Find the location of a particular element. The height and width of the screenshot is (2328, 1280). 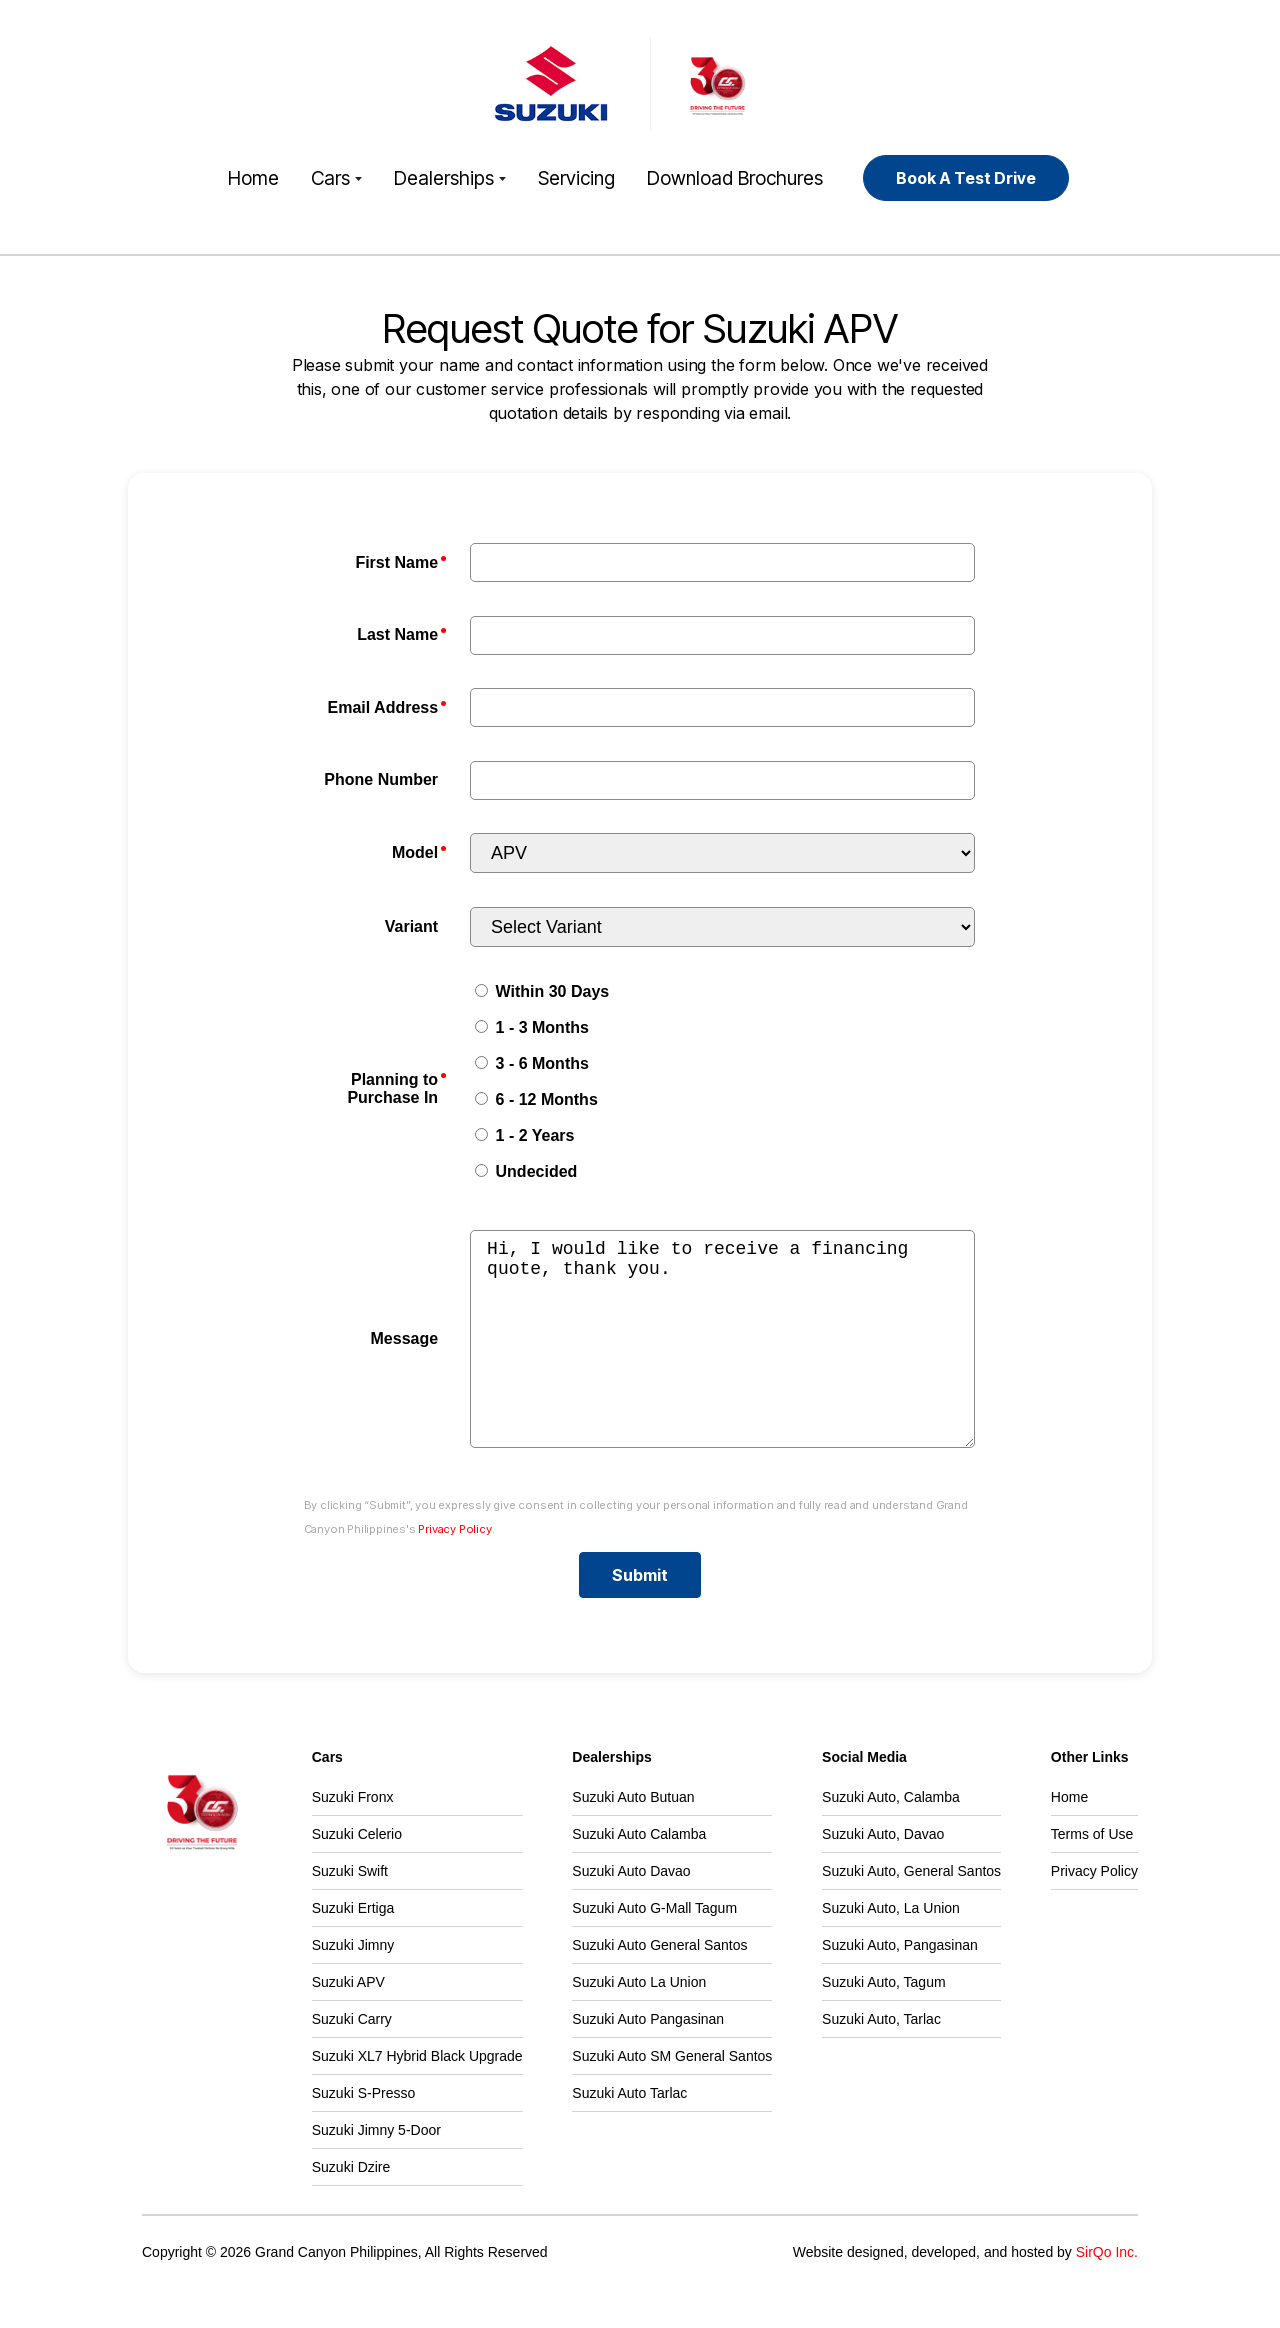

Suzuki Jimny is located at coordinates (353, 1985).